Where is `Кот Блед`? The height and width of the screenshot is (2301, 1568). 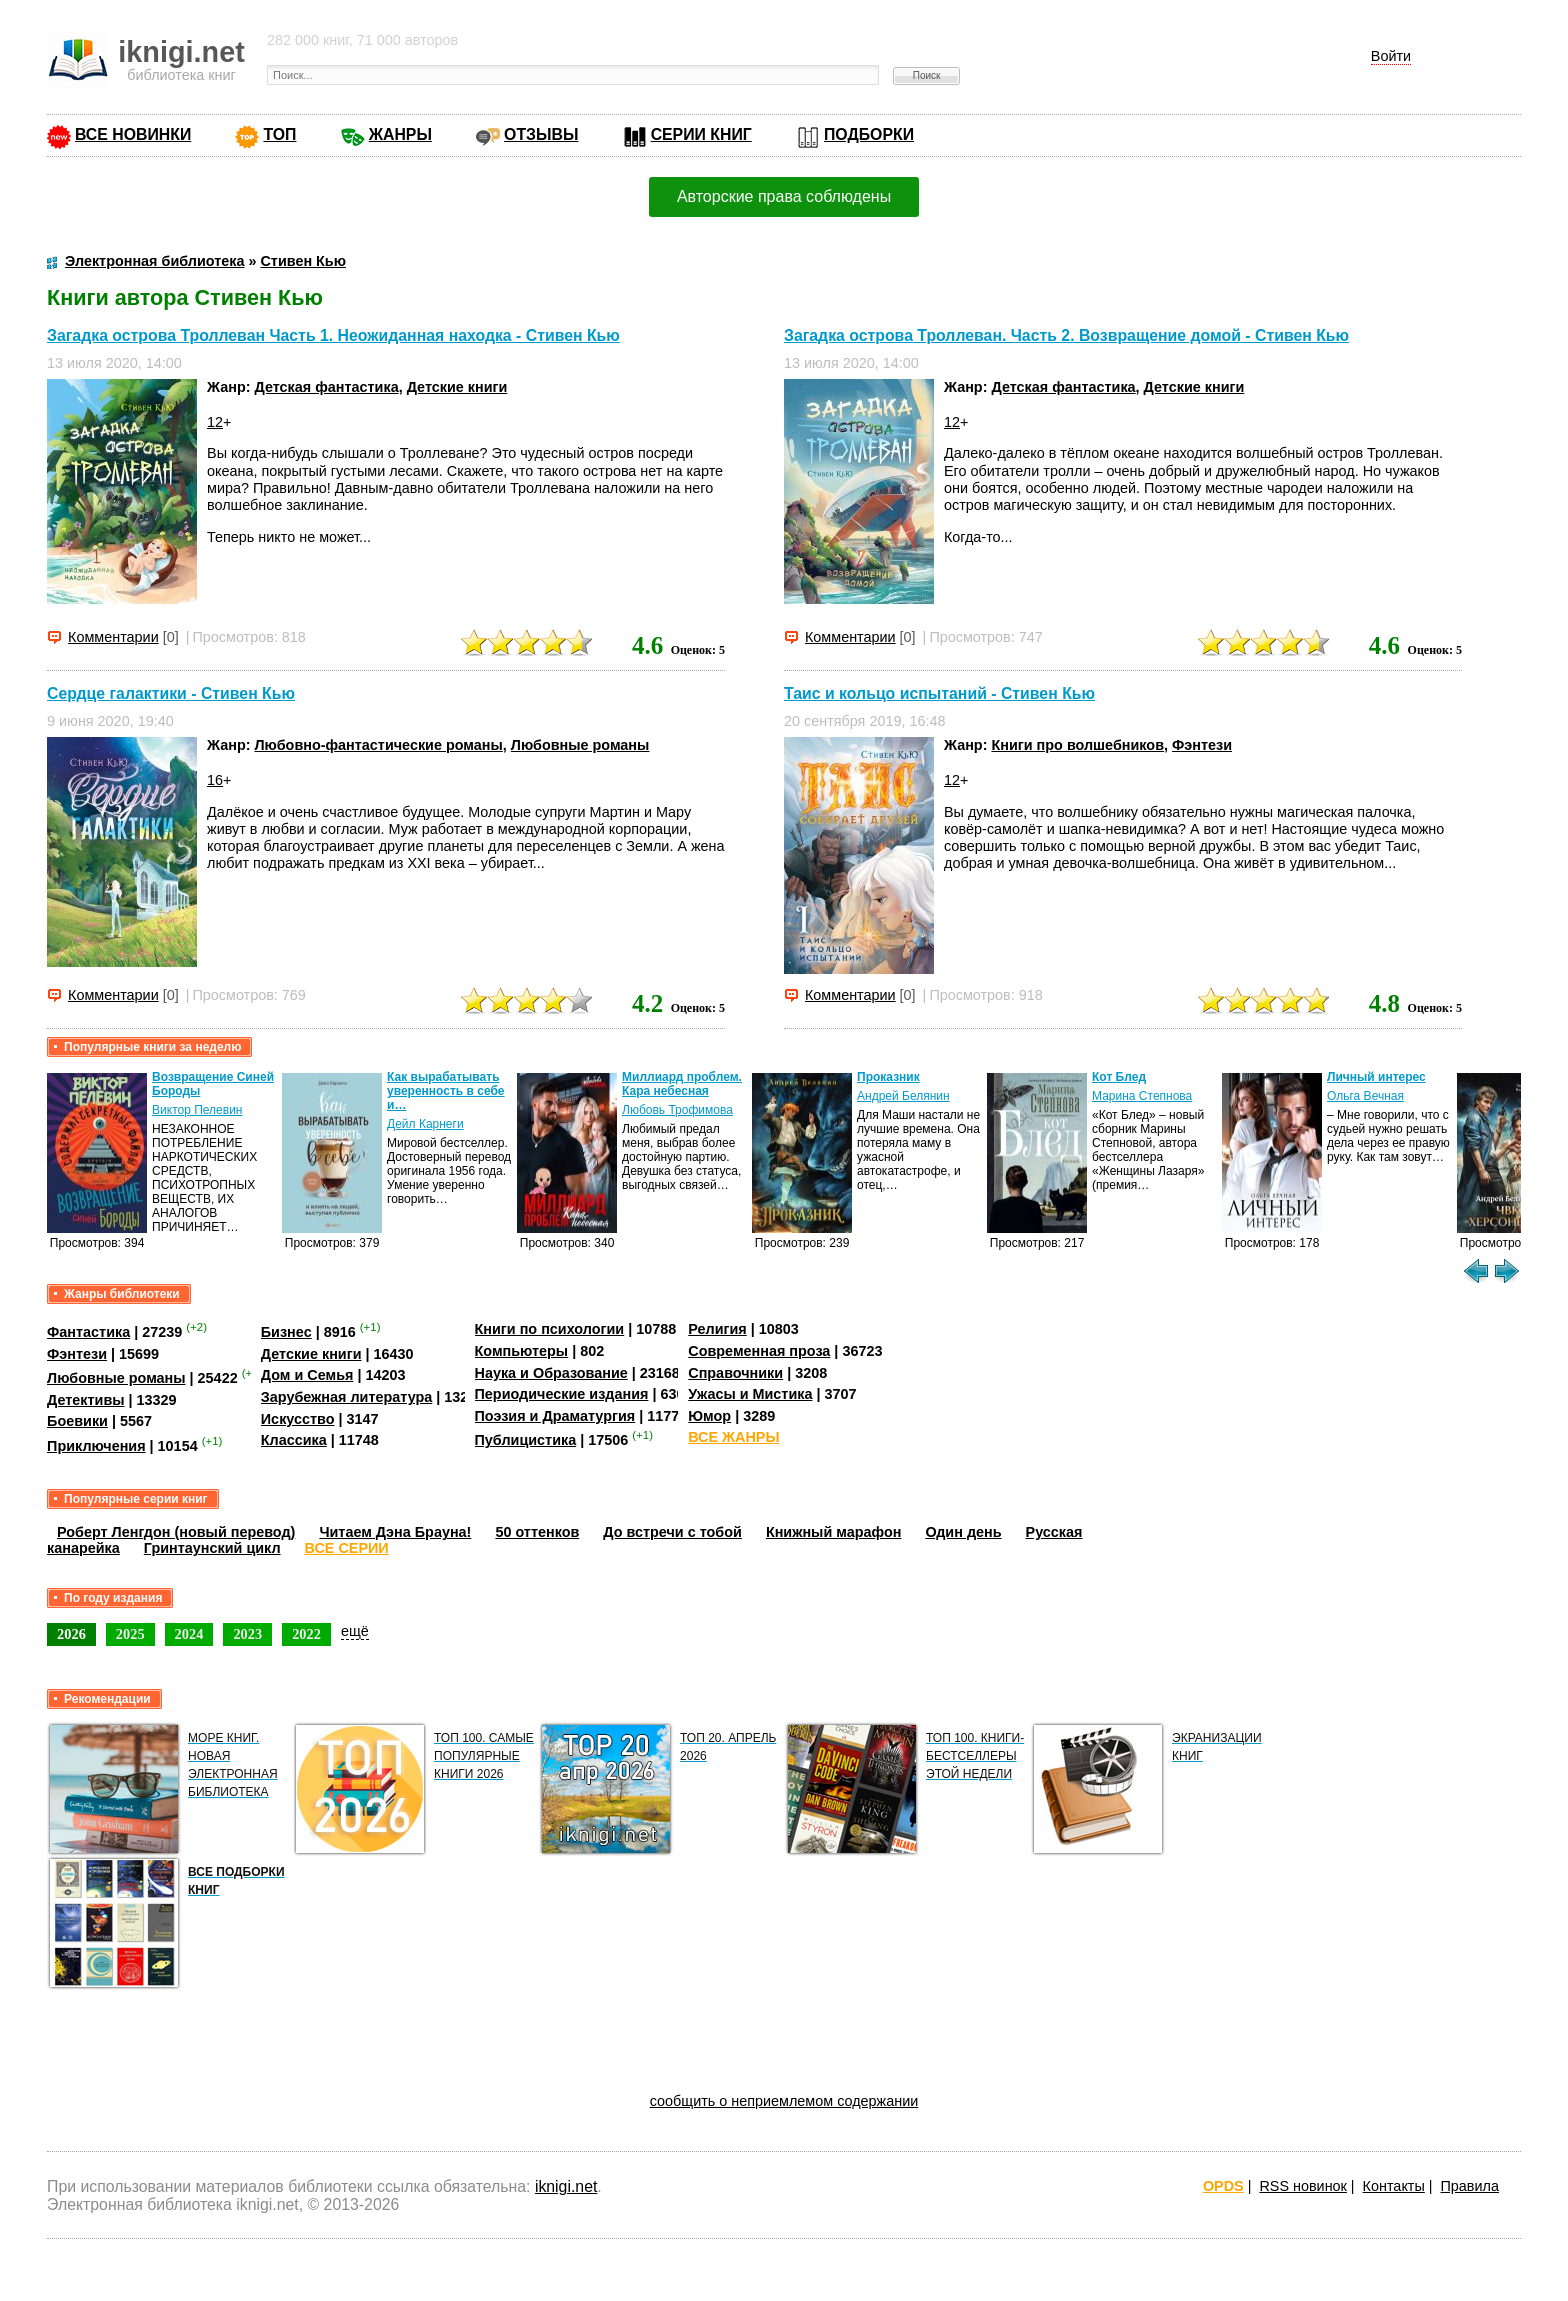 Кот Блед is located at coordinates (1119, 1077).